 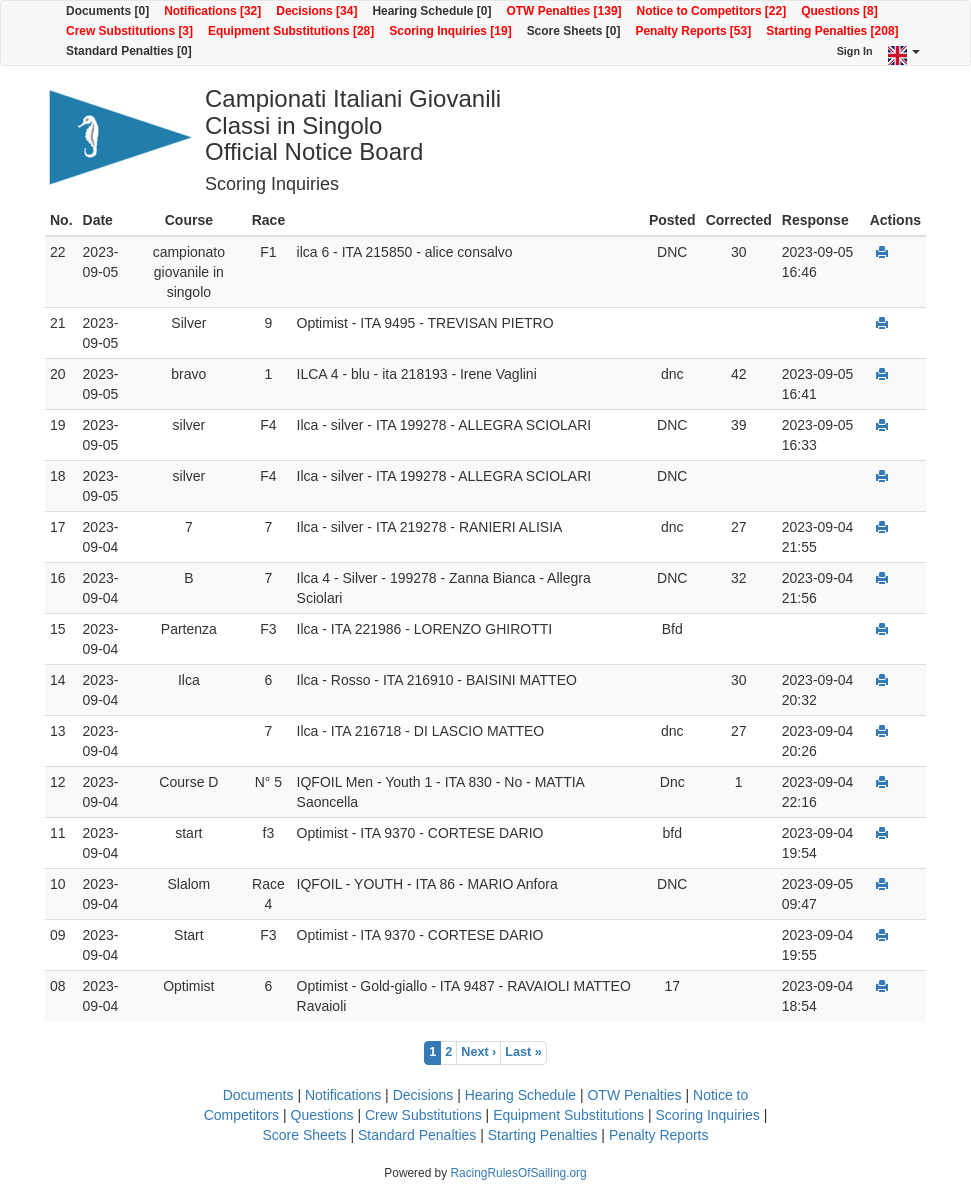 What do you see at coordinates (431, 11) in the screenshot?
I see `Hearing Schedule [0]` at bounding box center [431, 11].